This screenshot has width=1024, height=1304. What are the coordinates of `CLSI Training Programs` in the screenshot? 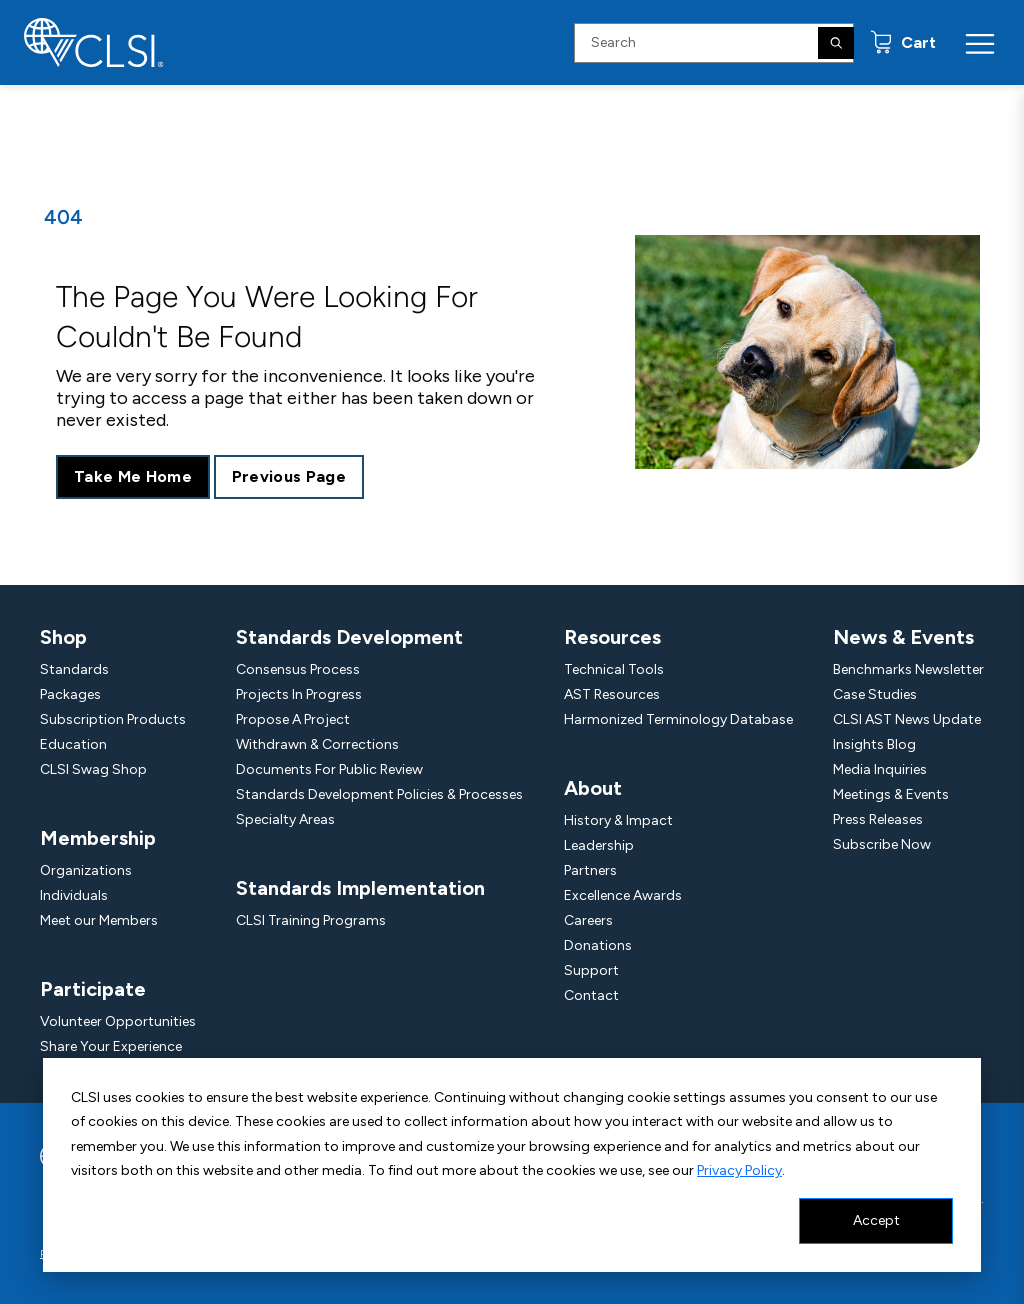 It's located at (311, 920).